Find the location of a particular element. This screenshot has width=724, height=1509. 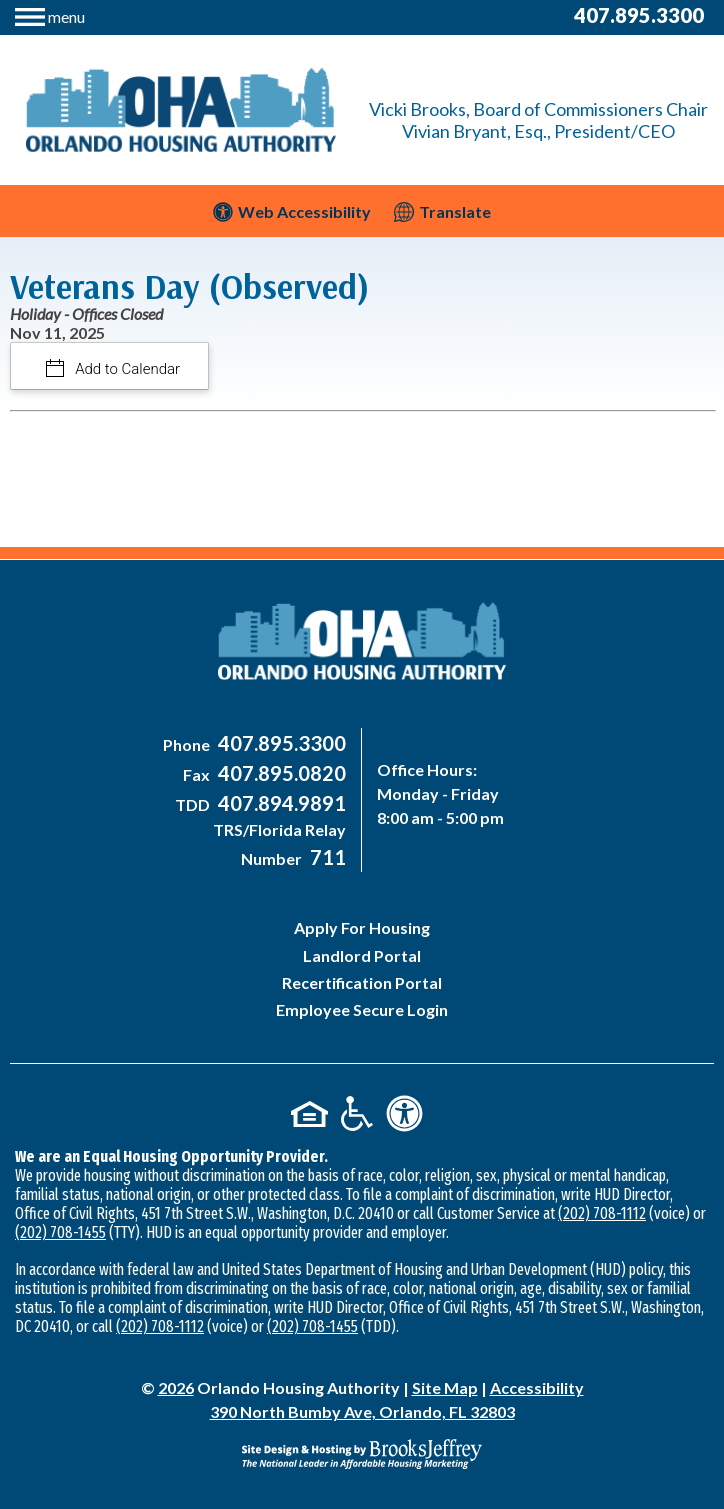

(202) 708-1112 is located at coordinates (602, 1213).